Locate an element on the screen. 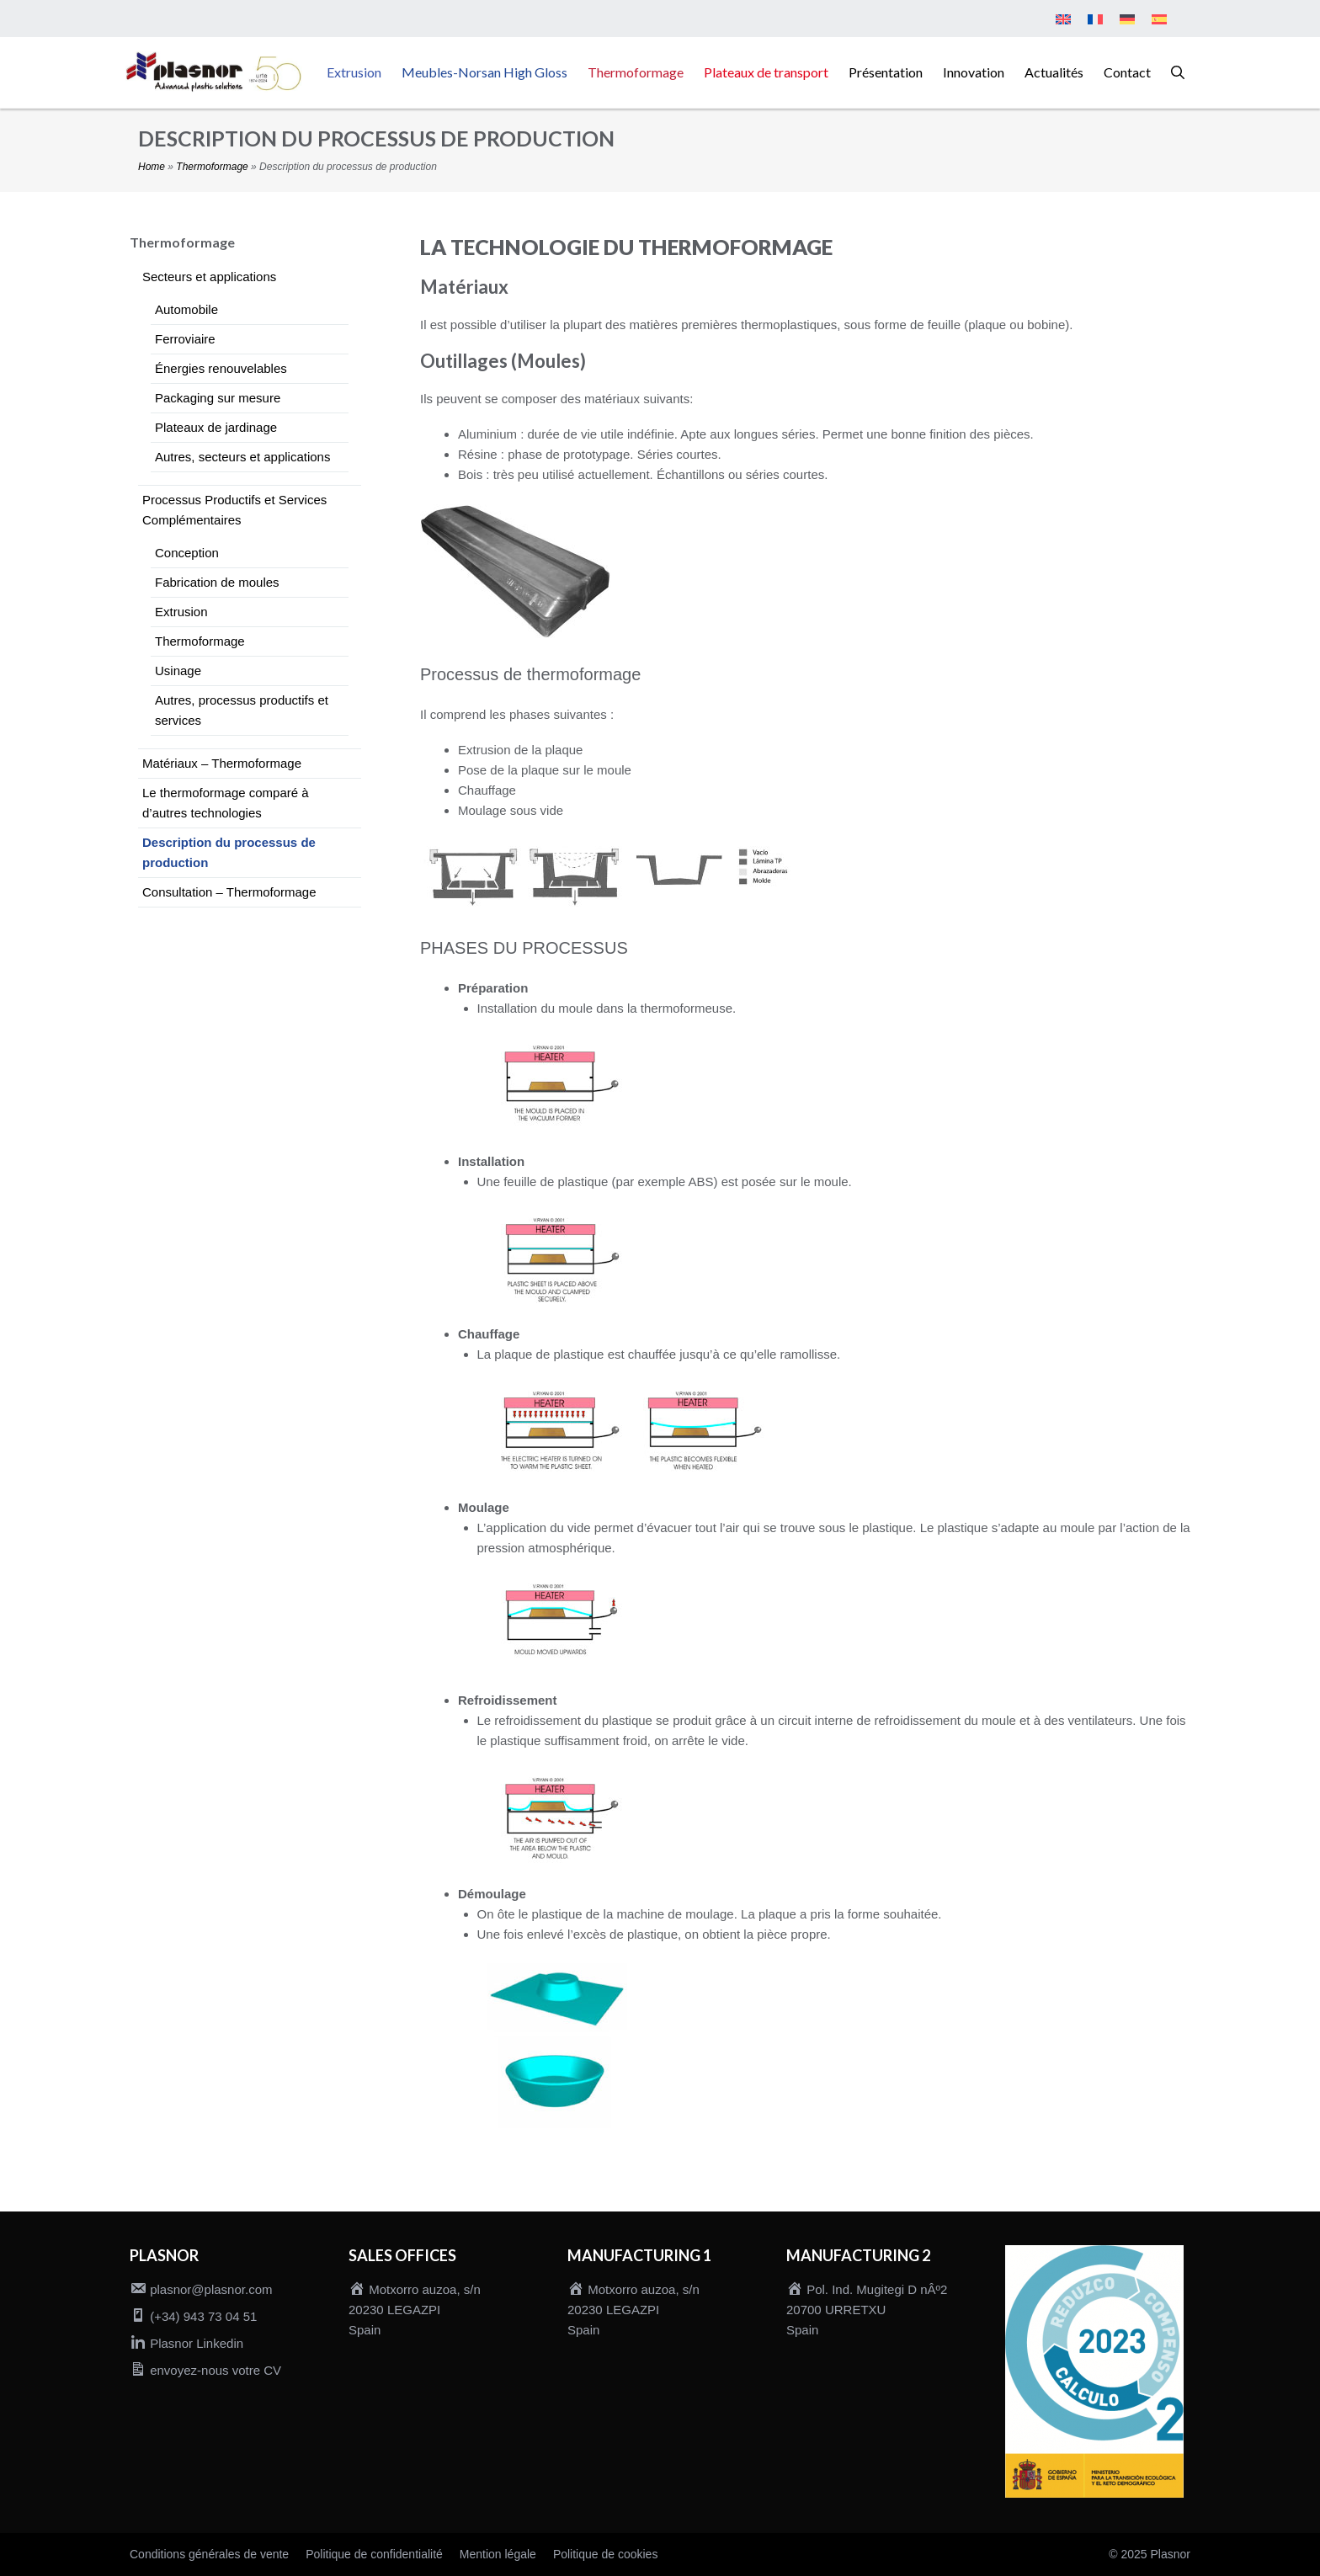 The height and width of the screenshot is (2576, 1320). Consultation – Thermoformage is located at coordinates (229, 892).